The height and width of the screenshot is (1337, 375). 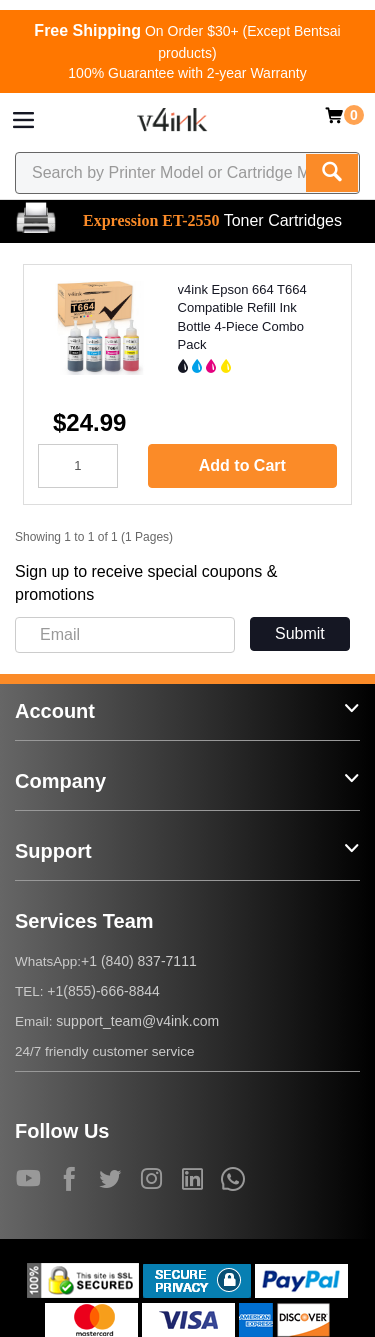 I want to click on Submit, so click(x=300, y=633).